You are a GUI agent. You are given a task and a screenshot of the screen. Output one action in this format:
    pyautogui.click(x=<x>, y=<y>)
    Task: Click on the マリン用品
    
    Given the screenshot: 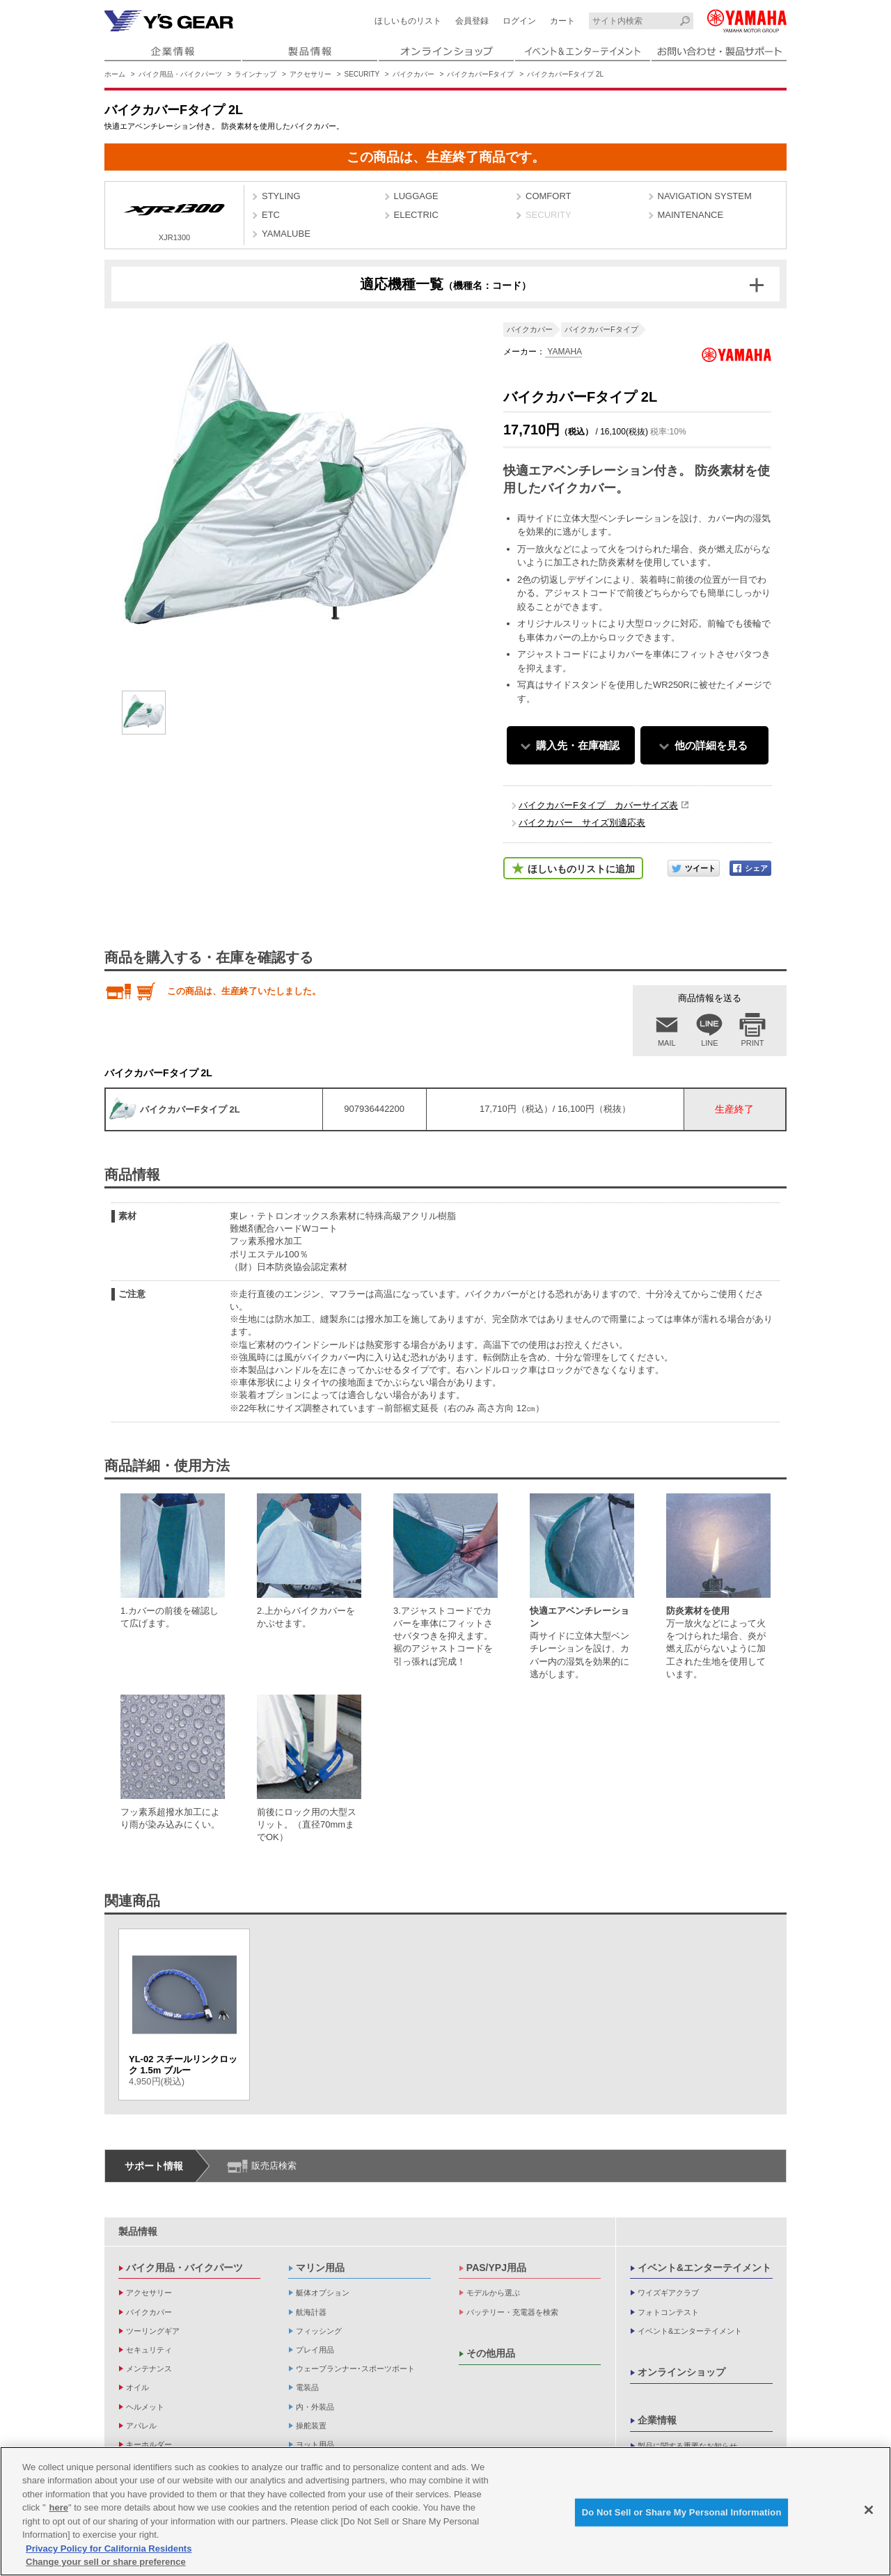 What is the action you would take?
    pyautogui.click(x=320, y=2267)
    